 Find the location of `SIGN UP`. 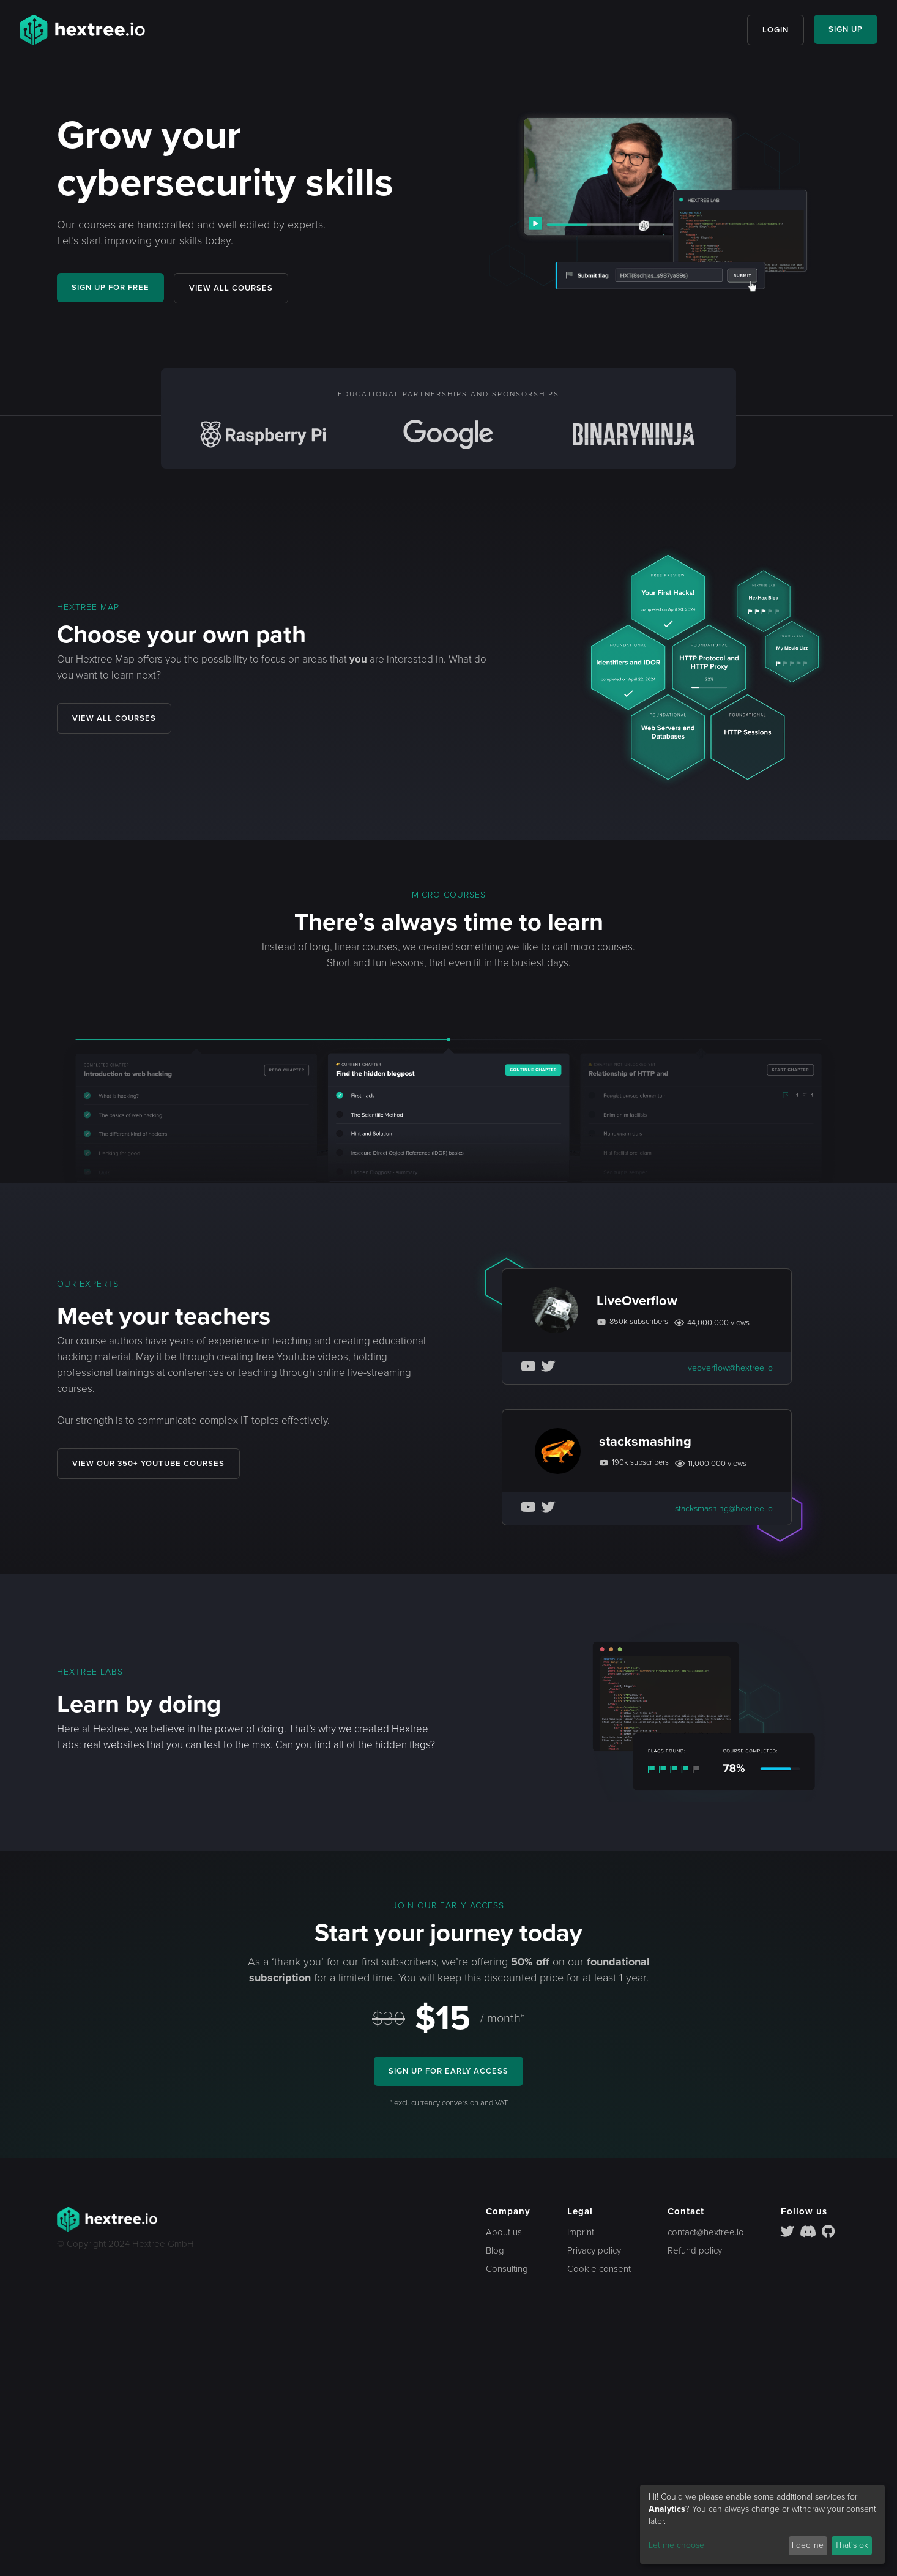

SIGN UP is located at coordinates (844, 29).